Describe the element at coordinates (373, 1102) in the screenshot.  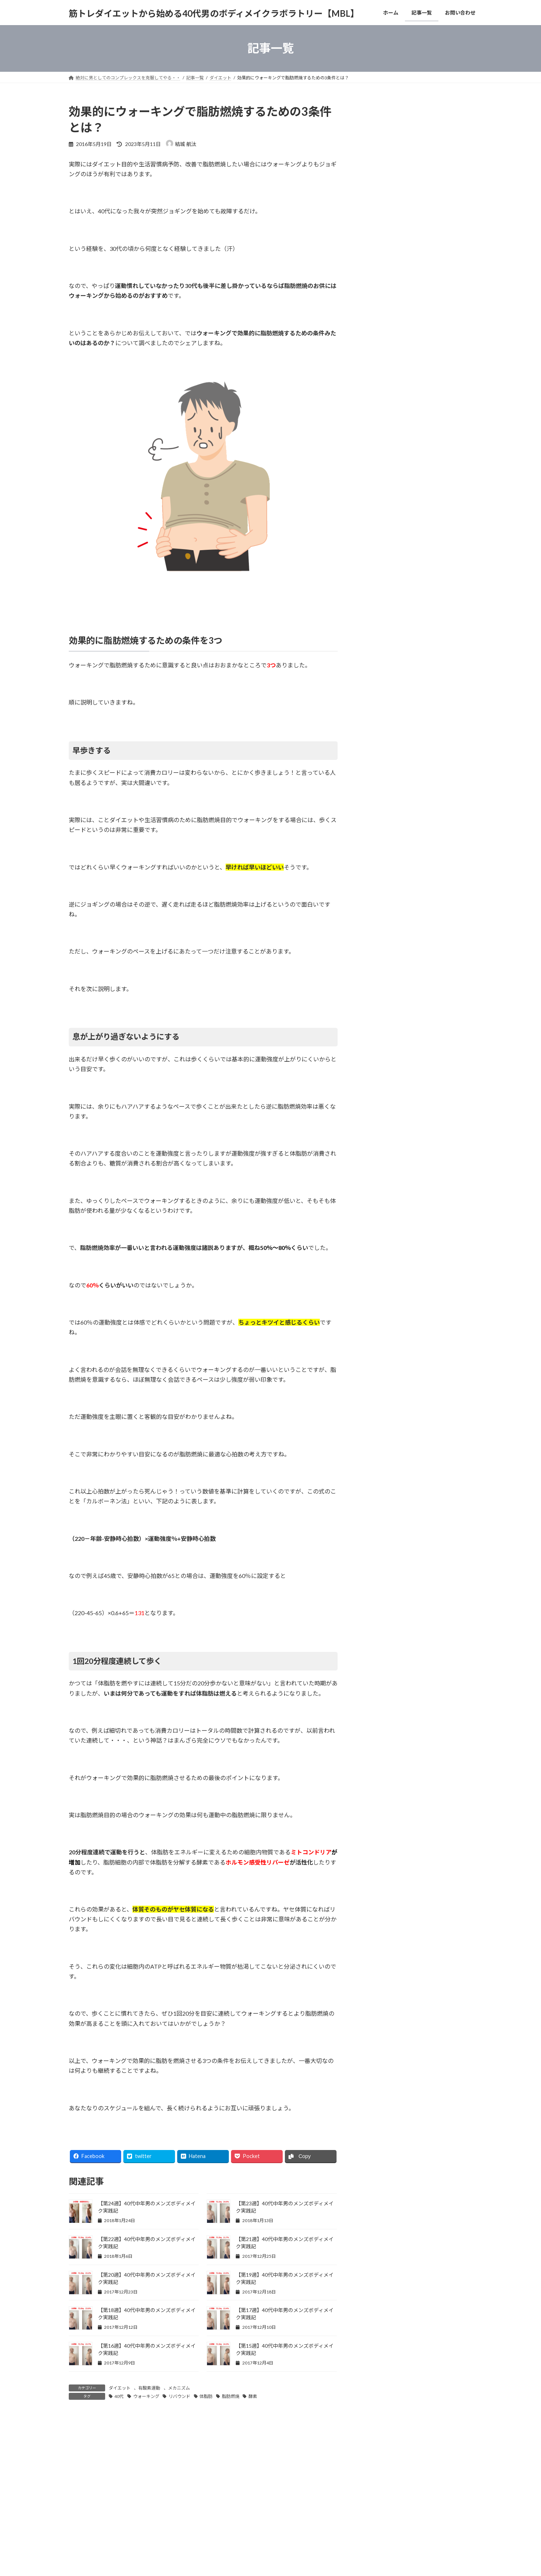
I see `睡眠法` at that location.